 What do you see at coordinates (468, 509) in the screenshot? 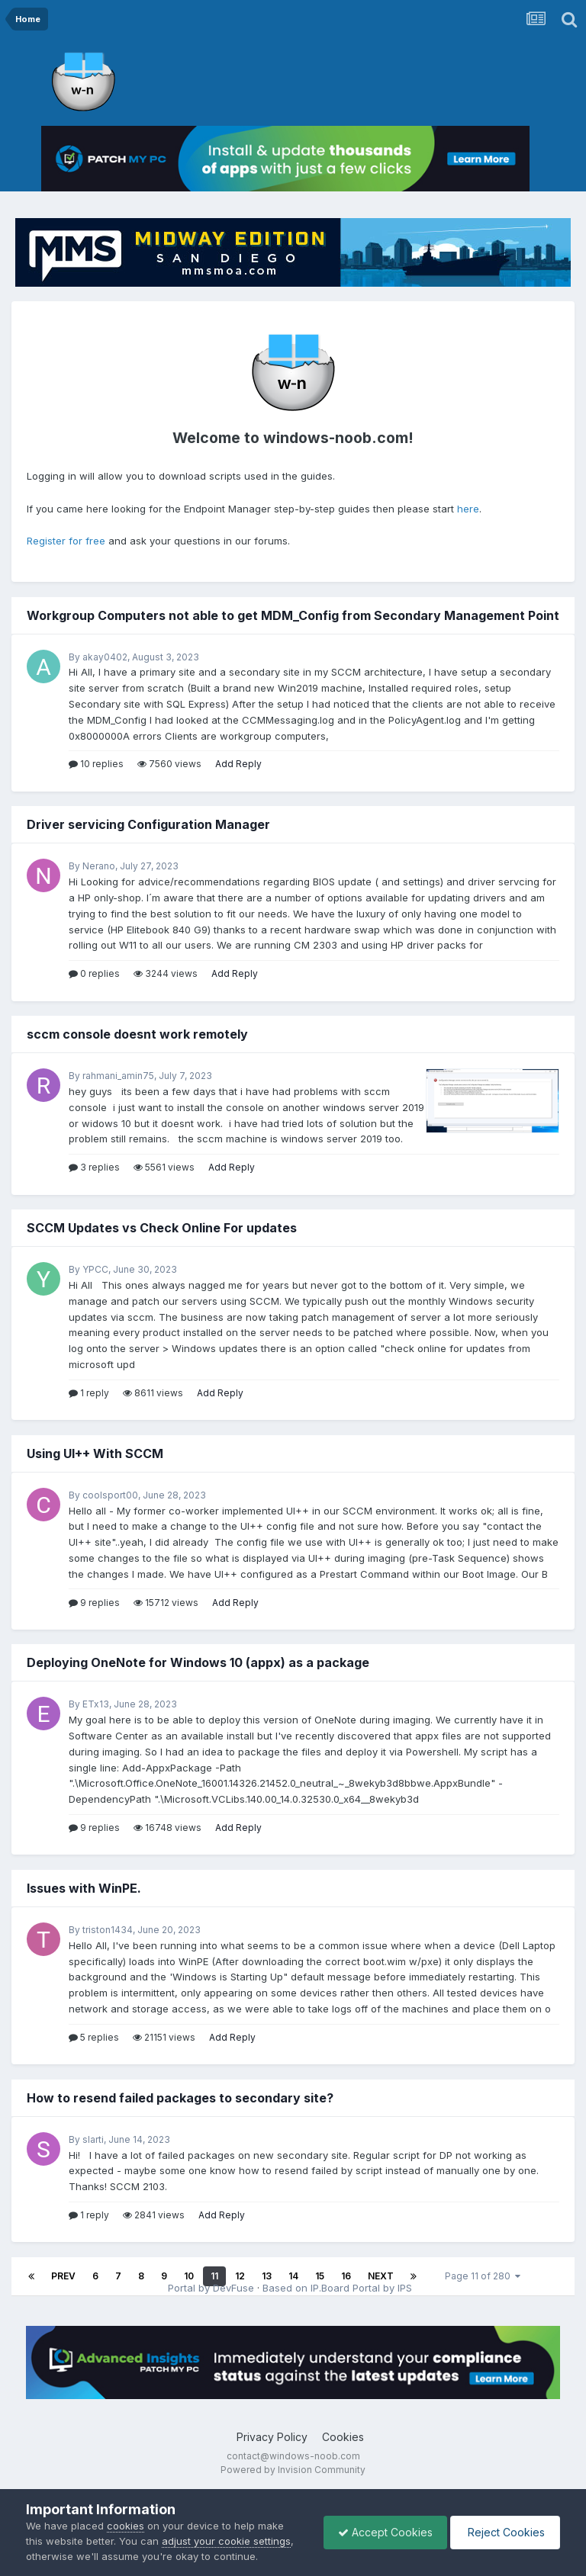
I see `here` at bounding box center [468, 509].